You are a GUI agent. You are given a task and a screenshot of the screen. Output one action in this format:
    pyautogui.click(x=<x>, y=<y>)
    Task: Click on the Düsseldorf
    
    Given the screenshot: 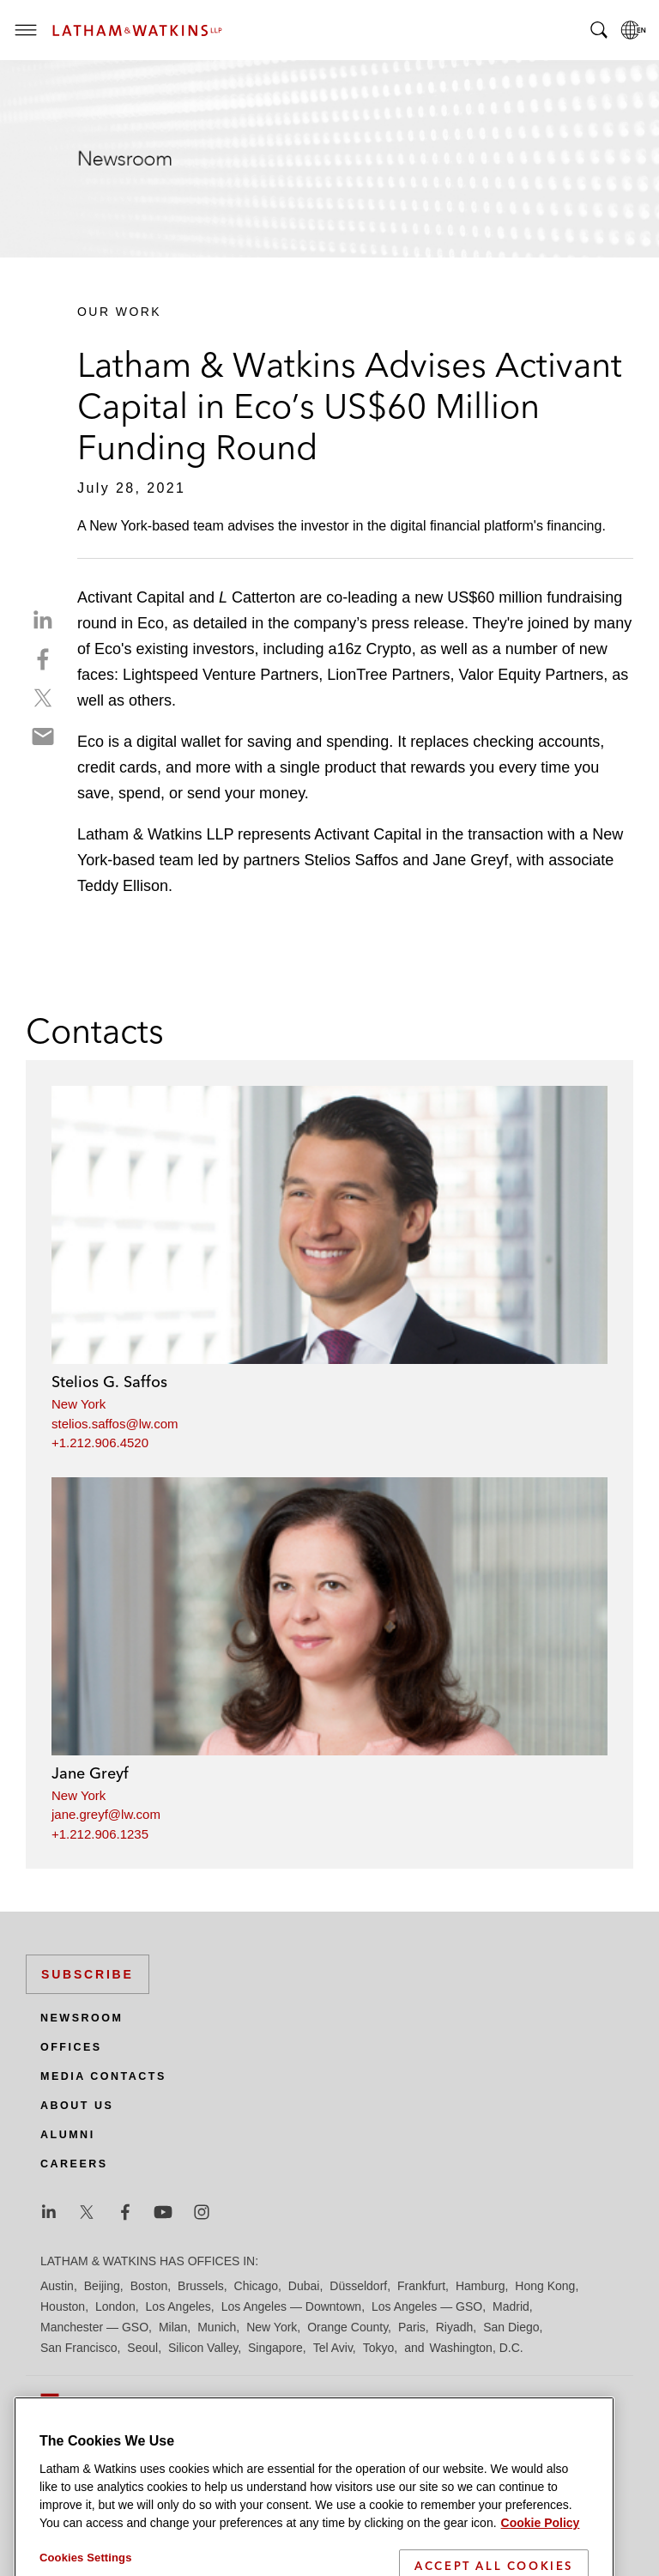 What is the action you would take?
    pyautogui.click(x=358, y=2286)
    